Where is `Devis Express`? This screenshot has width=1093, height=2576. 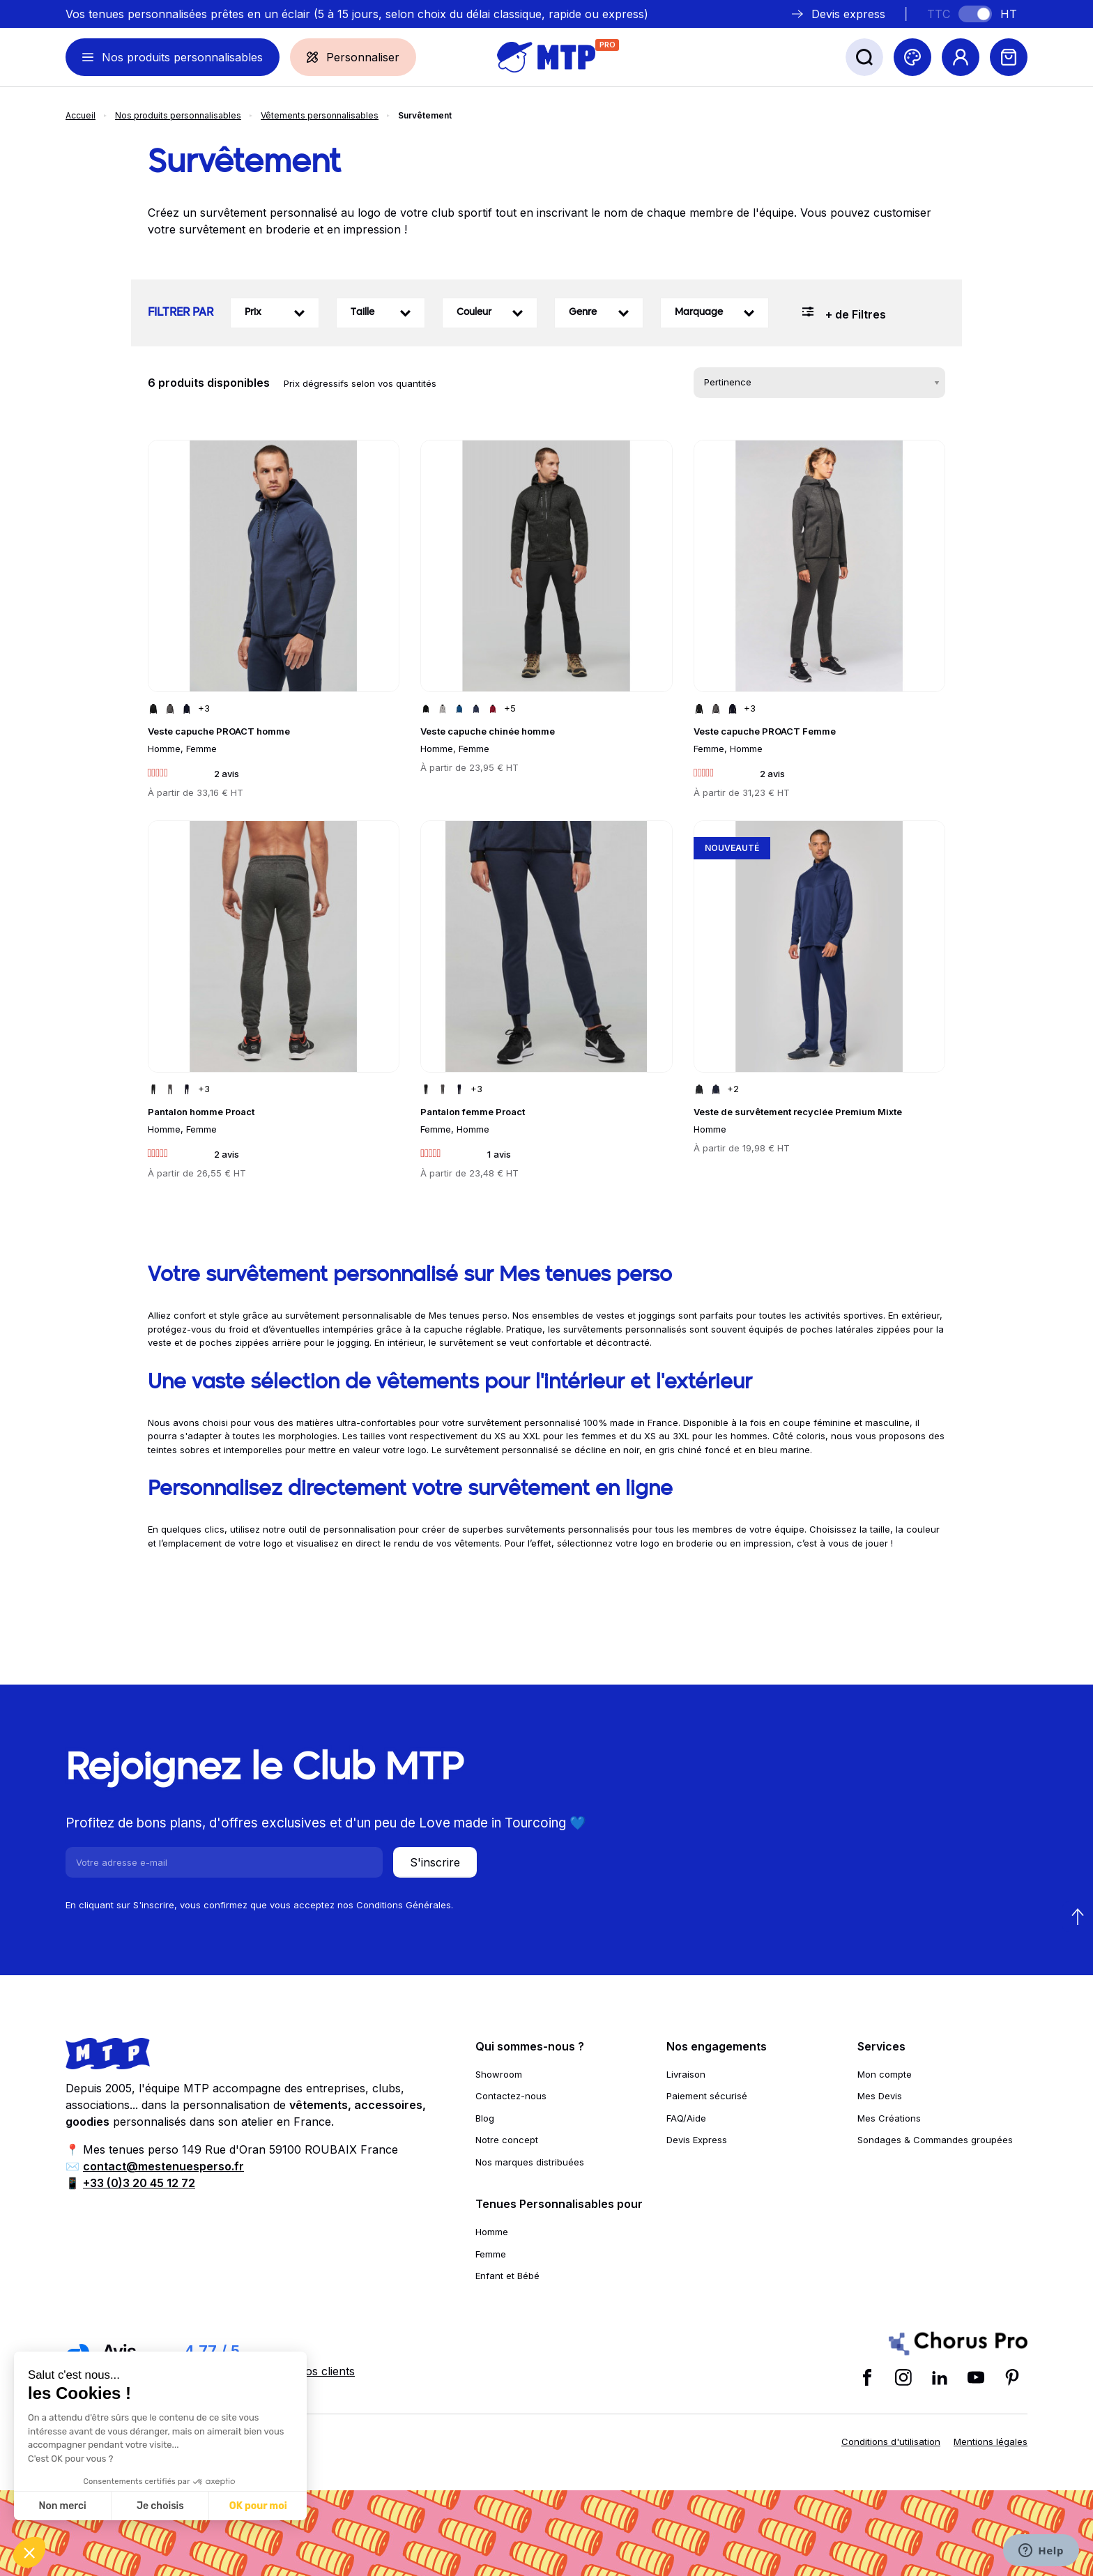
Devis Express is located at coordinates (696, 2139).